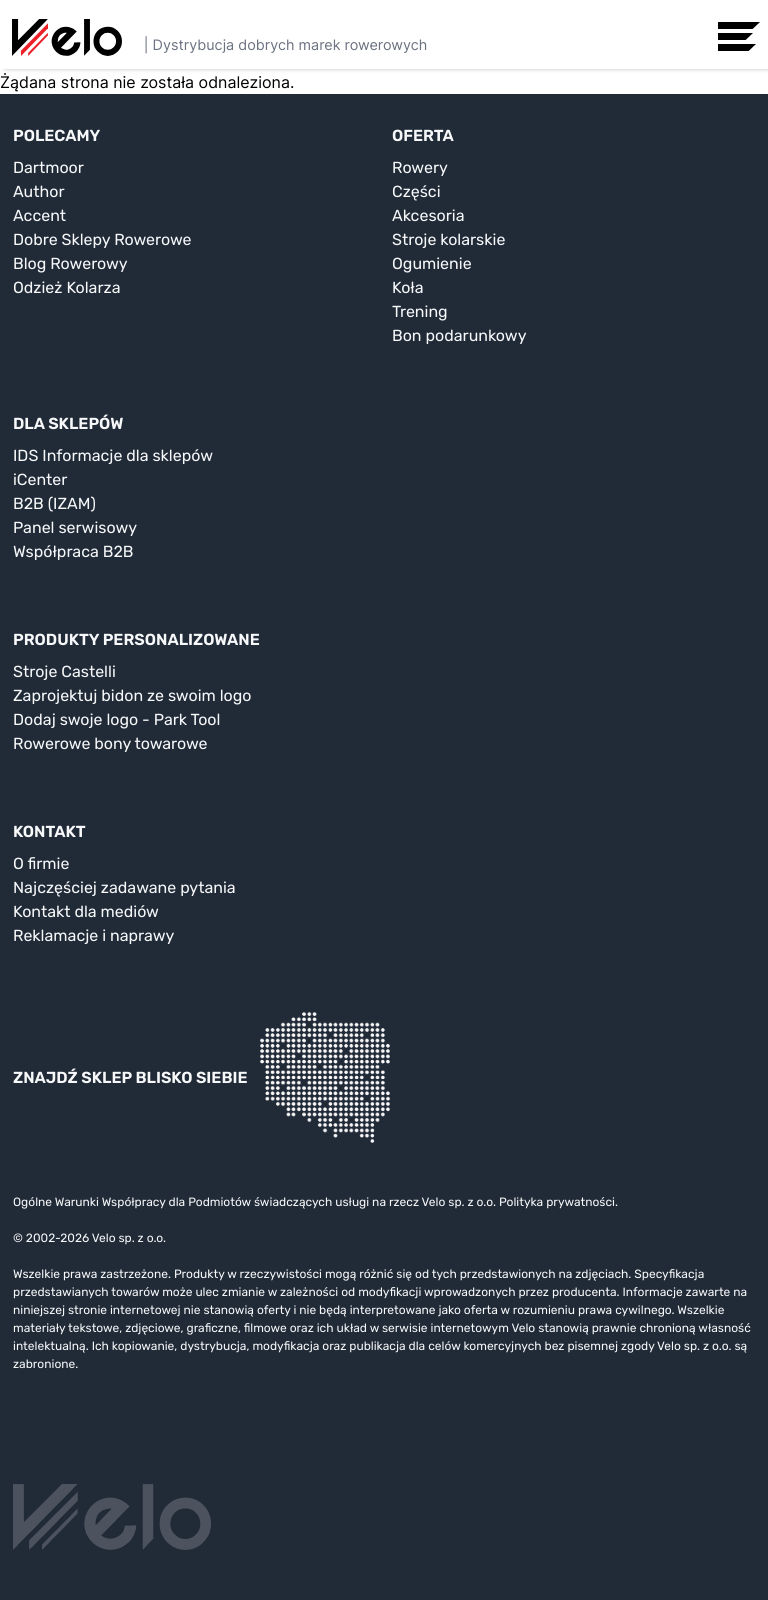  Describe the element at coordinates (420, 167) in the screenshot. I see `Rowery` at that location.